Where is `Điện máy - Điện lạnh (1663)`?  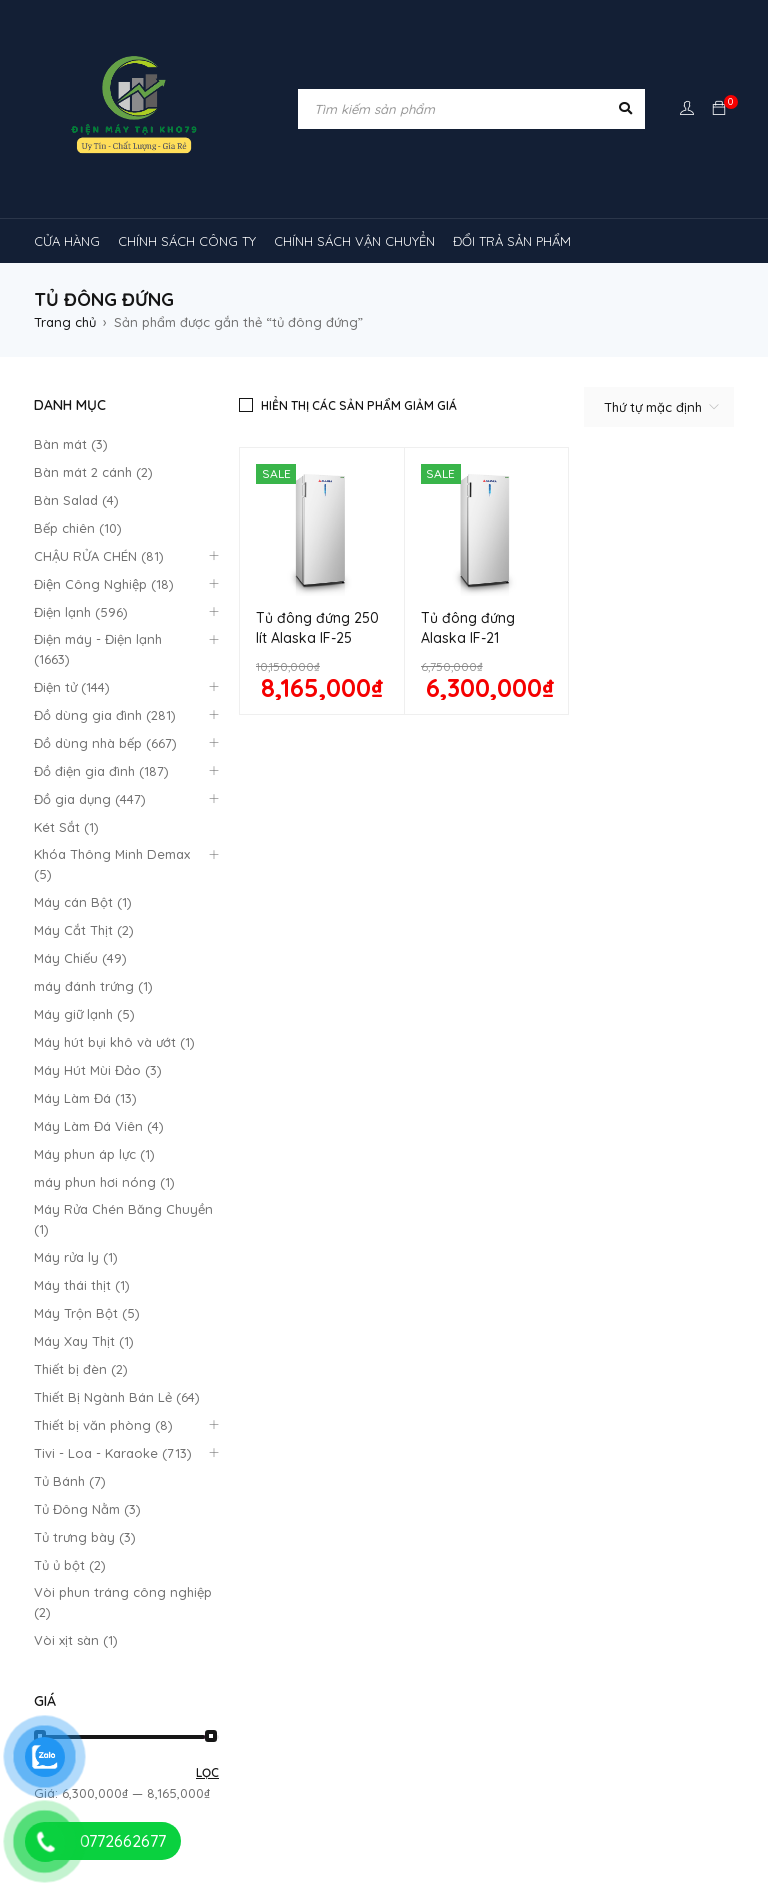 Điện máy - Điện lạnh (1663) is located at coordinates (98, 649).